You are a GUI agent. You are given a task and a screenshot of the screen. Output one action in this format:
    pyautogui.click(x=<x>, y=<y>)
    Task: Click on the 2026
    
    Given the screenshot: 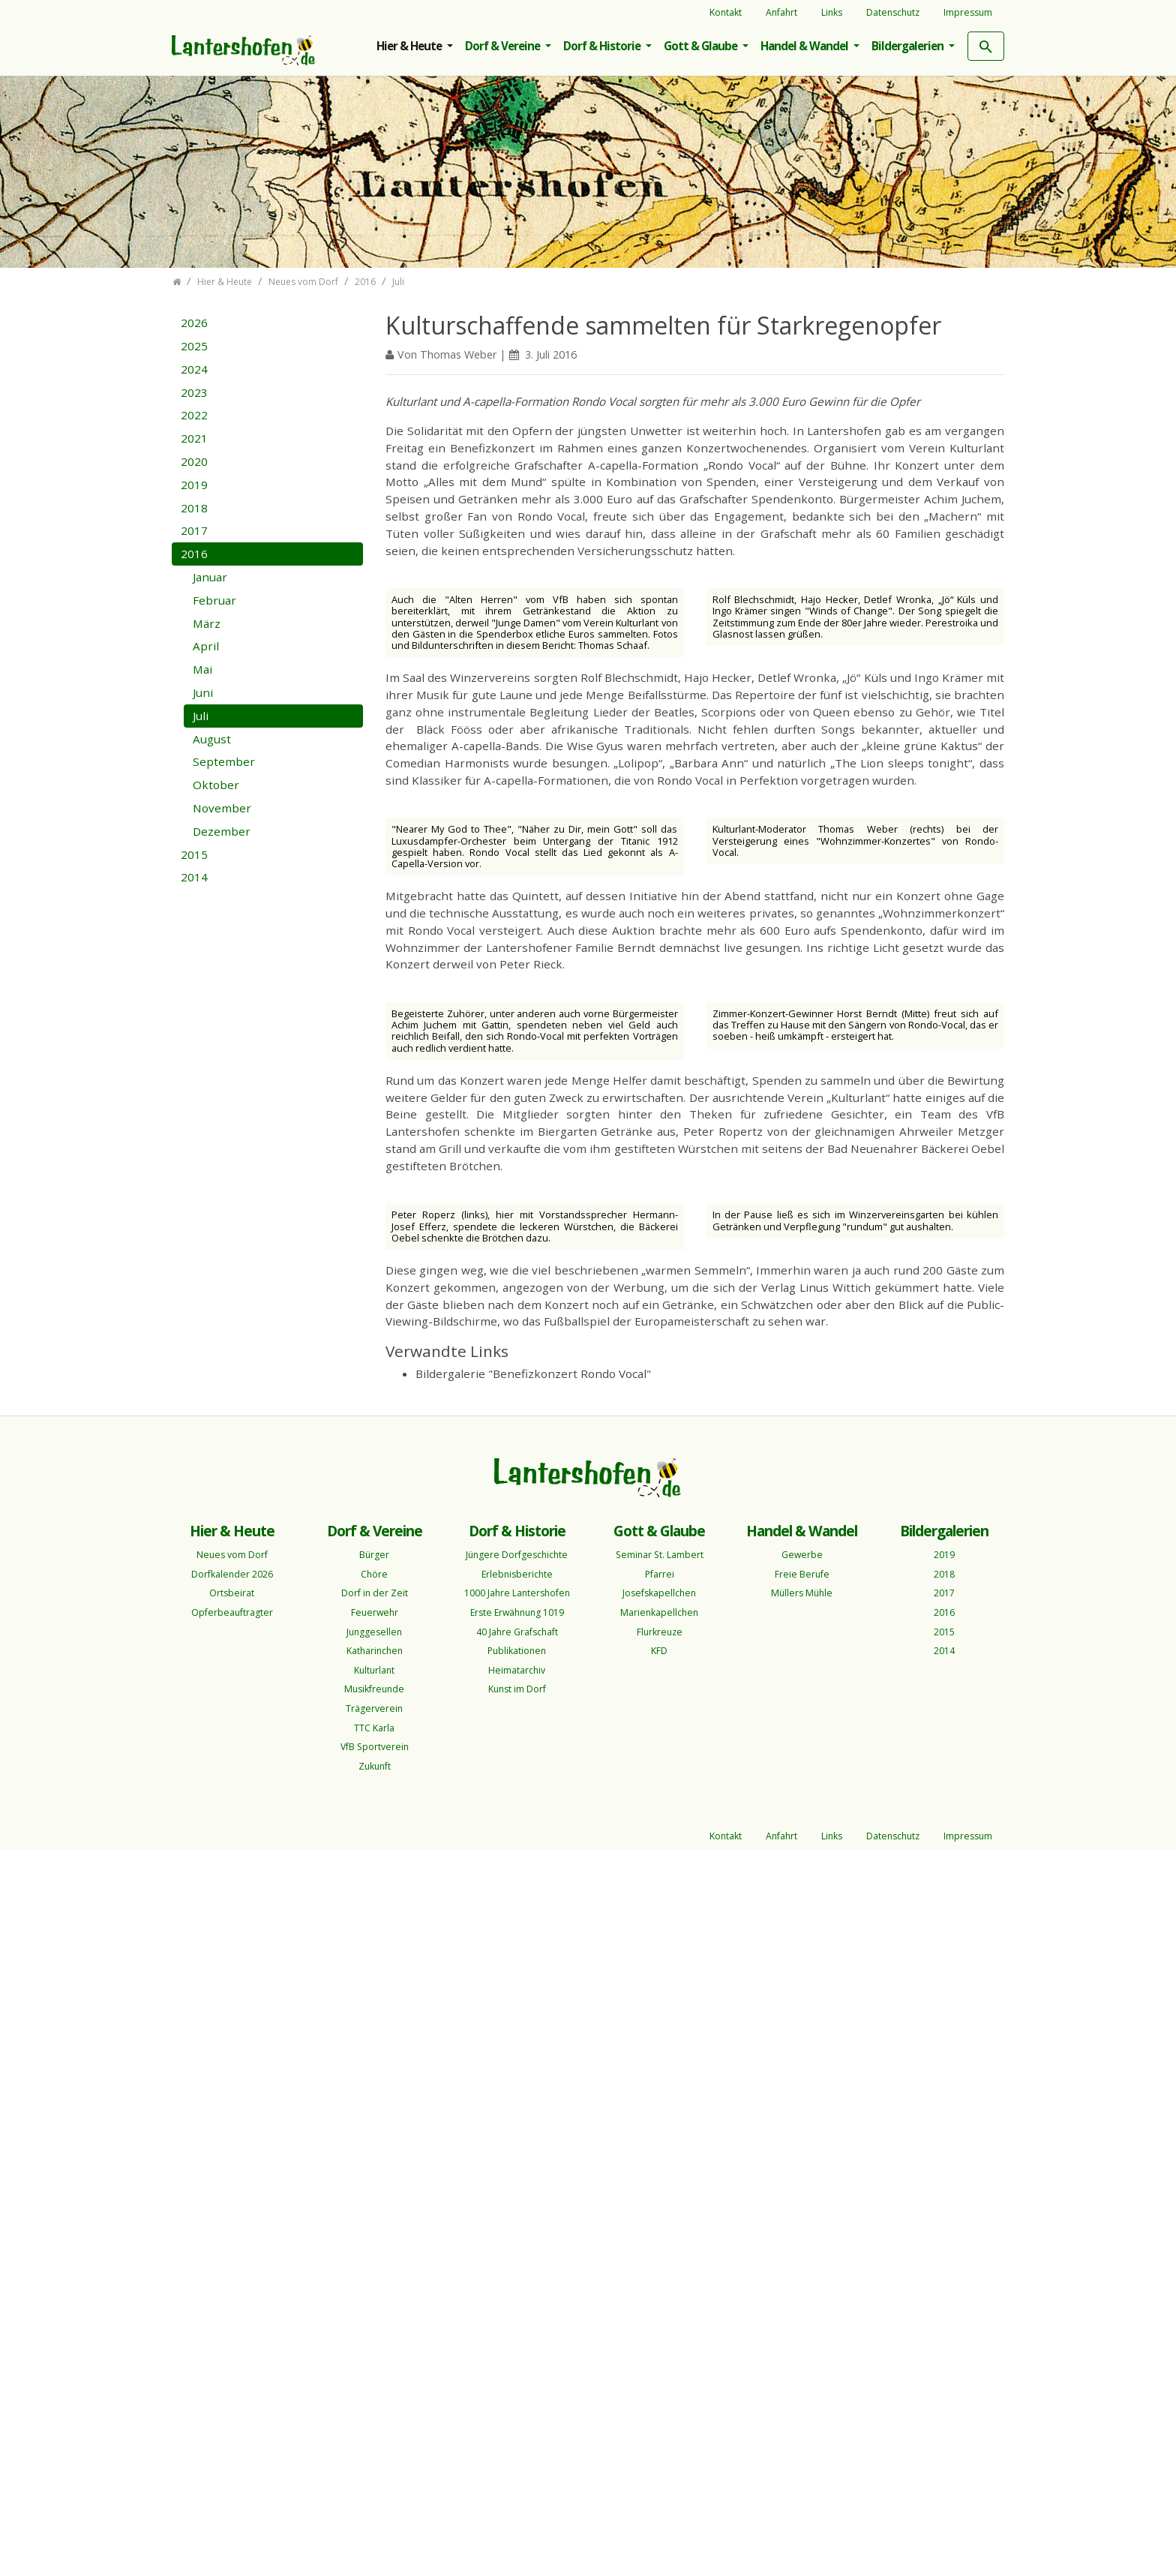 What is the action you would take?
    pyautogui.click(x=194, y=322)
    